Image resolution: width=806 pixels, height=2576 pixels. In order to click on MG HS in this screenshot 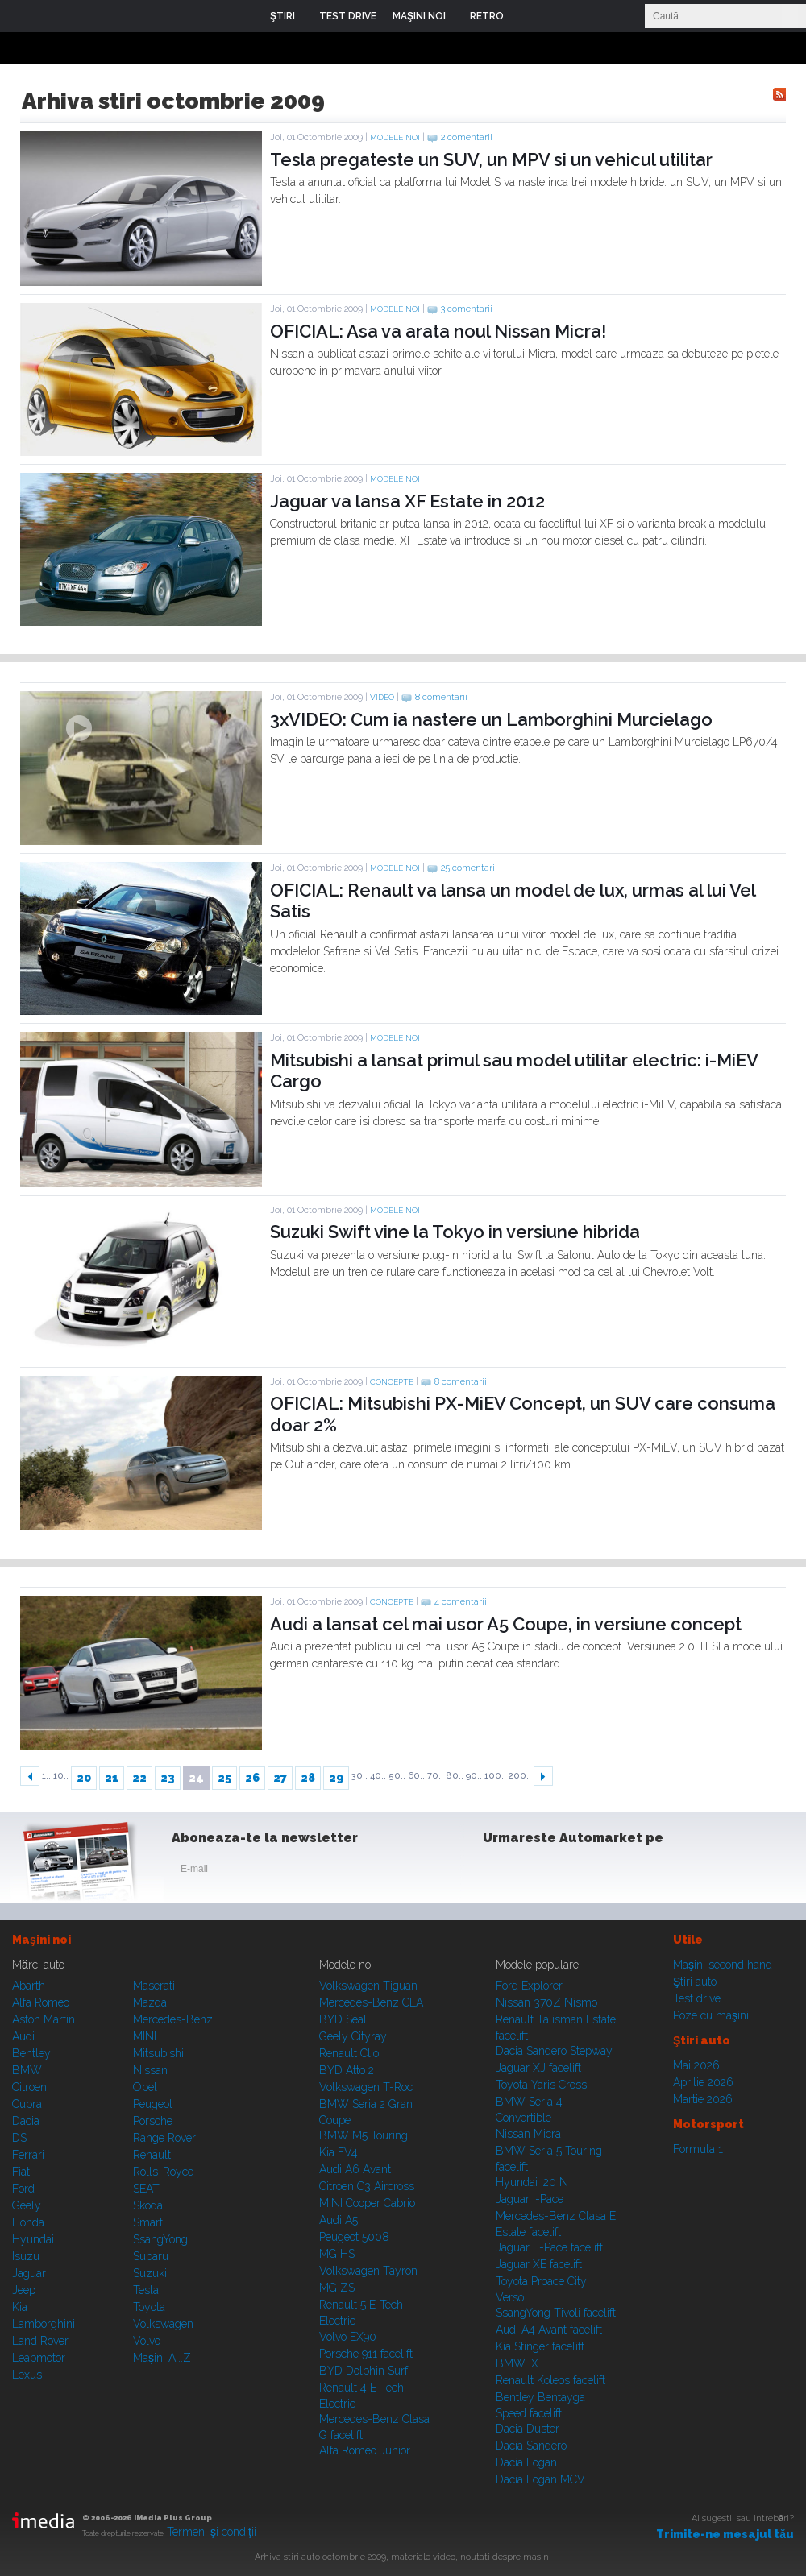, I will do `click(337, 2253)`.